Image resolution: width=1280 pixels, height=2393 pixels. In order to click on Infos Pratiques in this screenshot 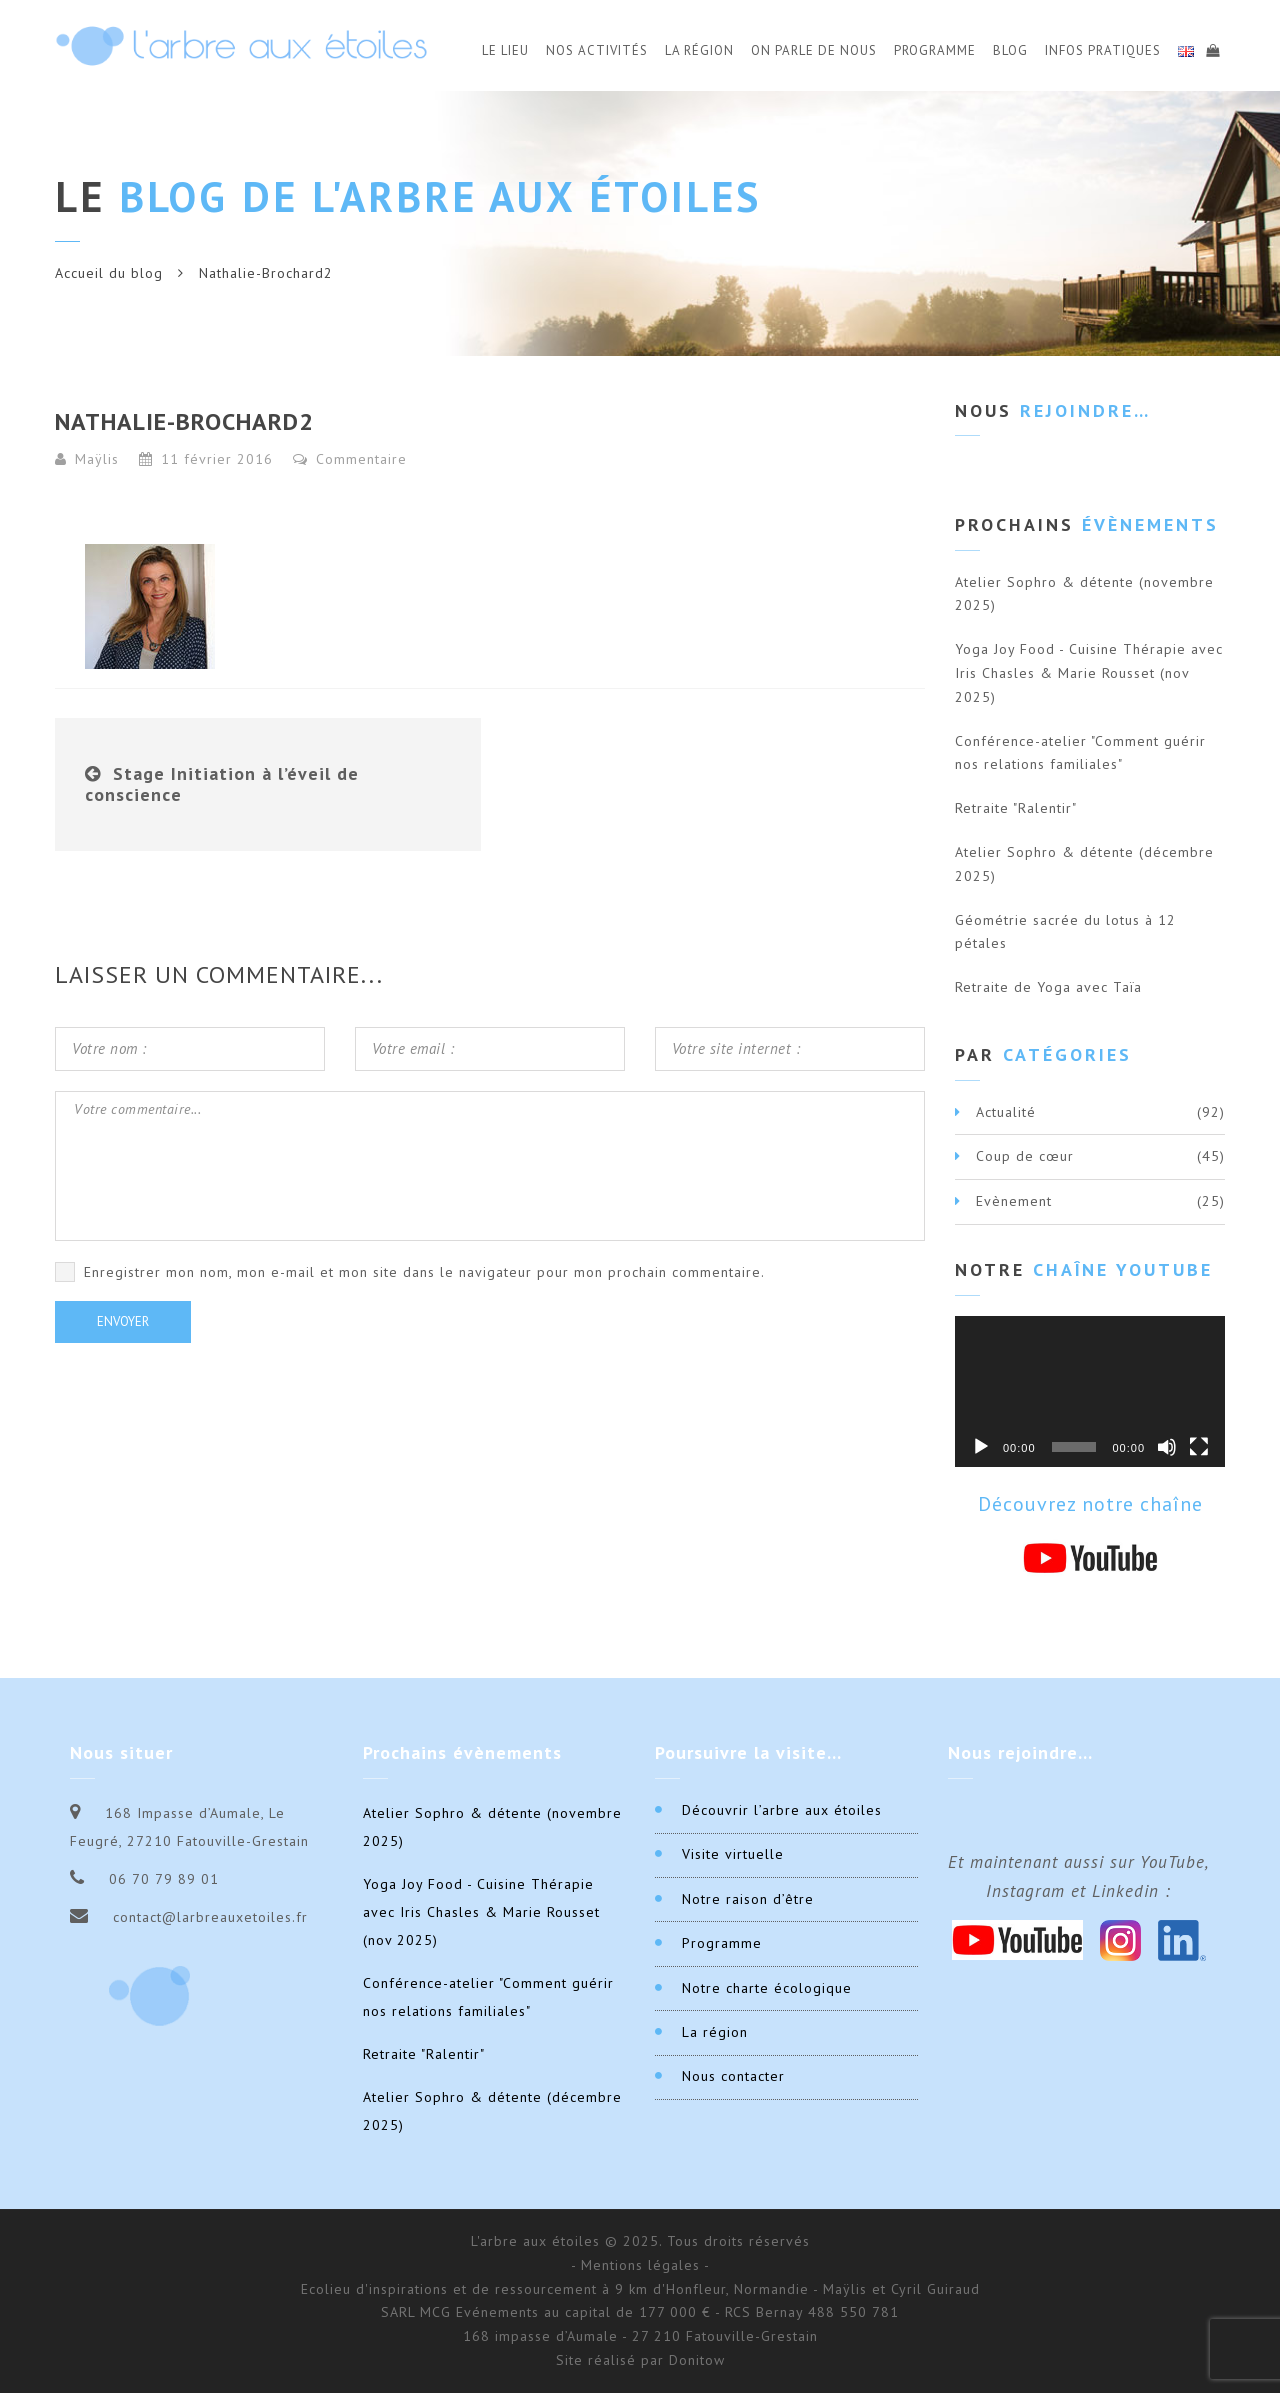, I will do `click(1103, 50)`.